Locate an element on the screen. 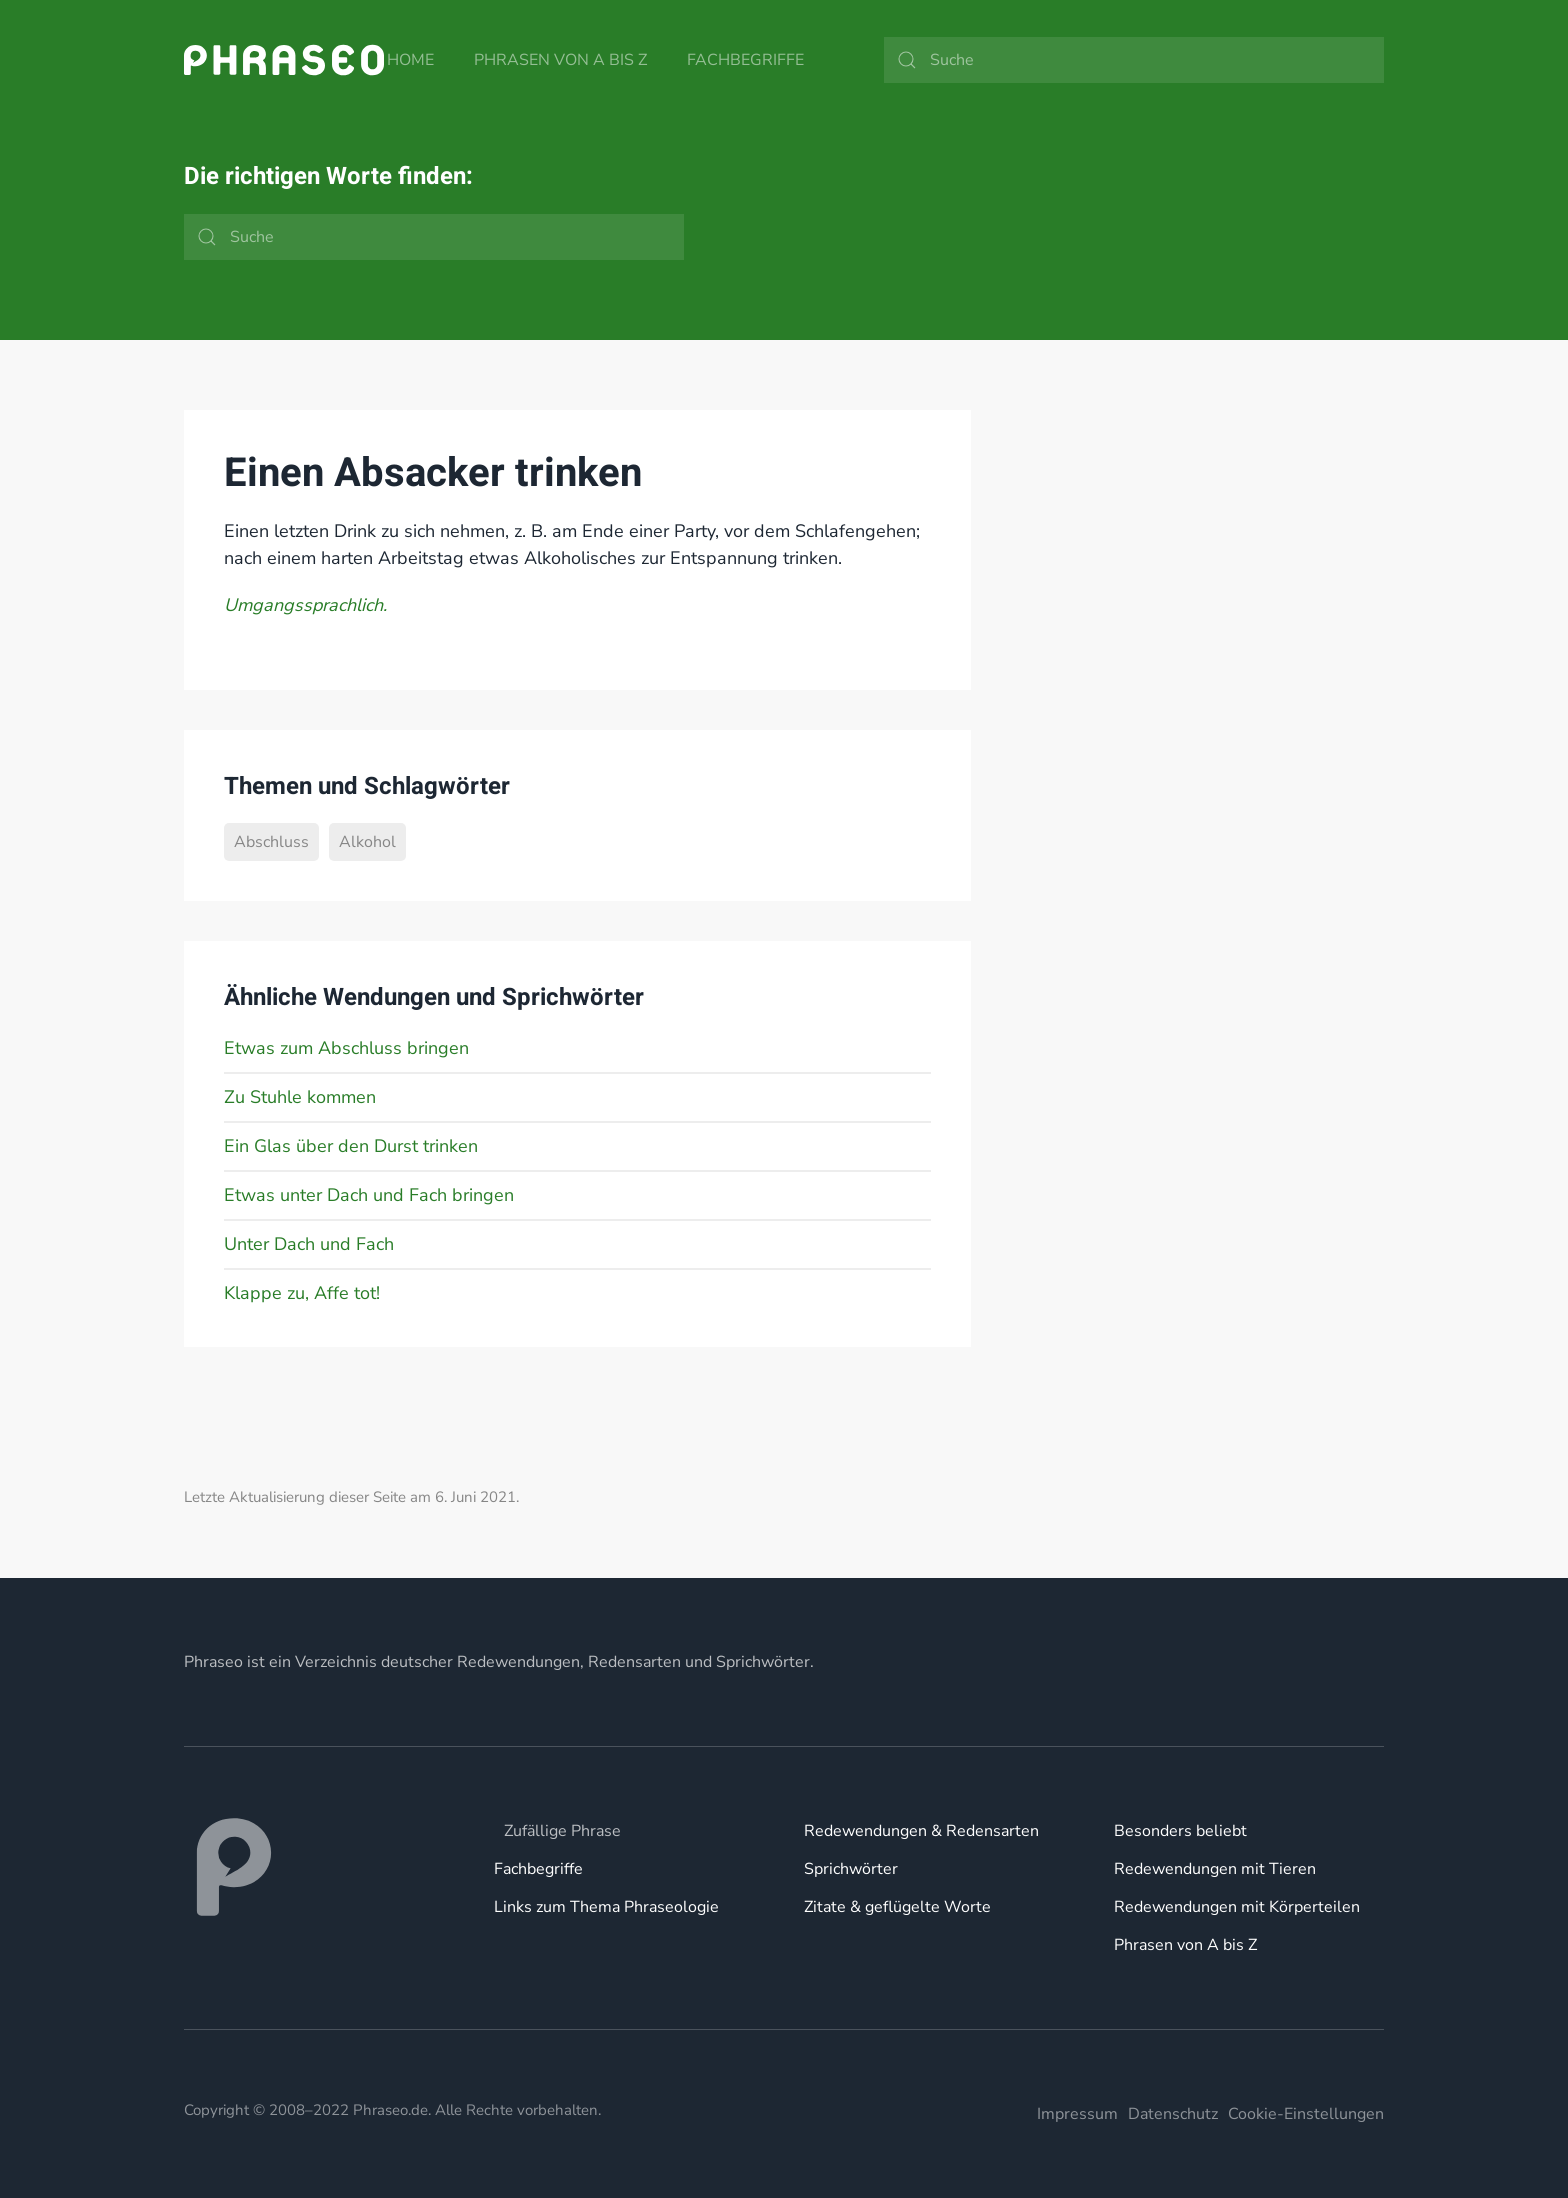 The width and height of the screenshot is (1568, 2198). Datenschutz is located at coordinates (1173, 2114).